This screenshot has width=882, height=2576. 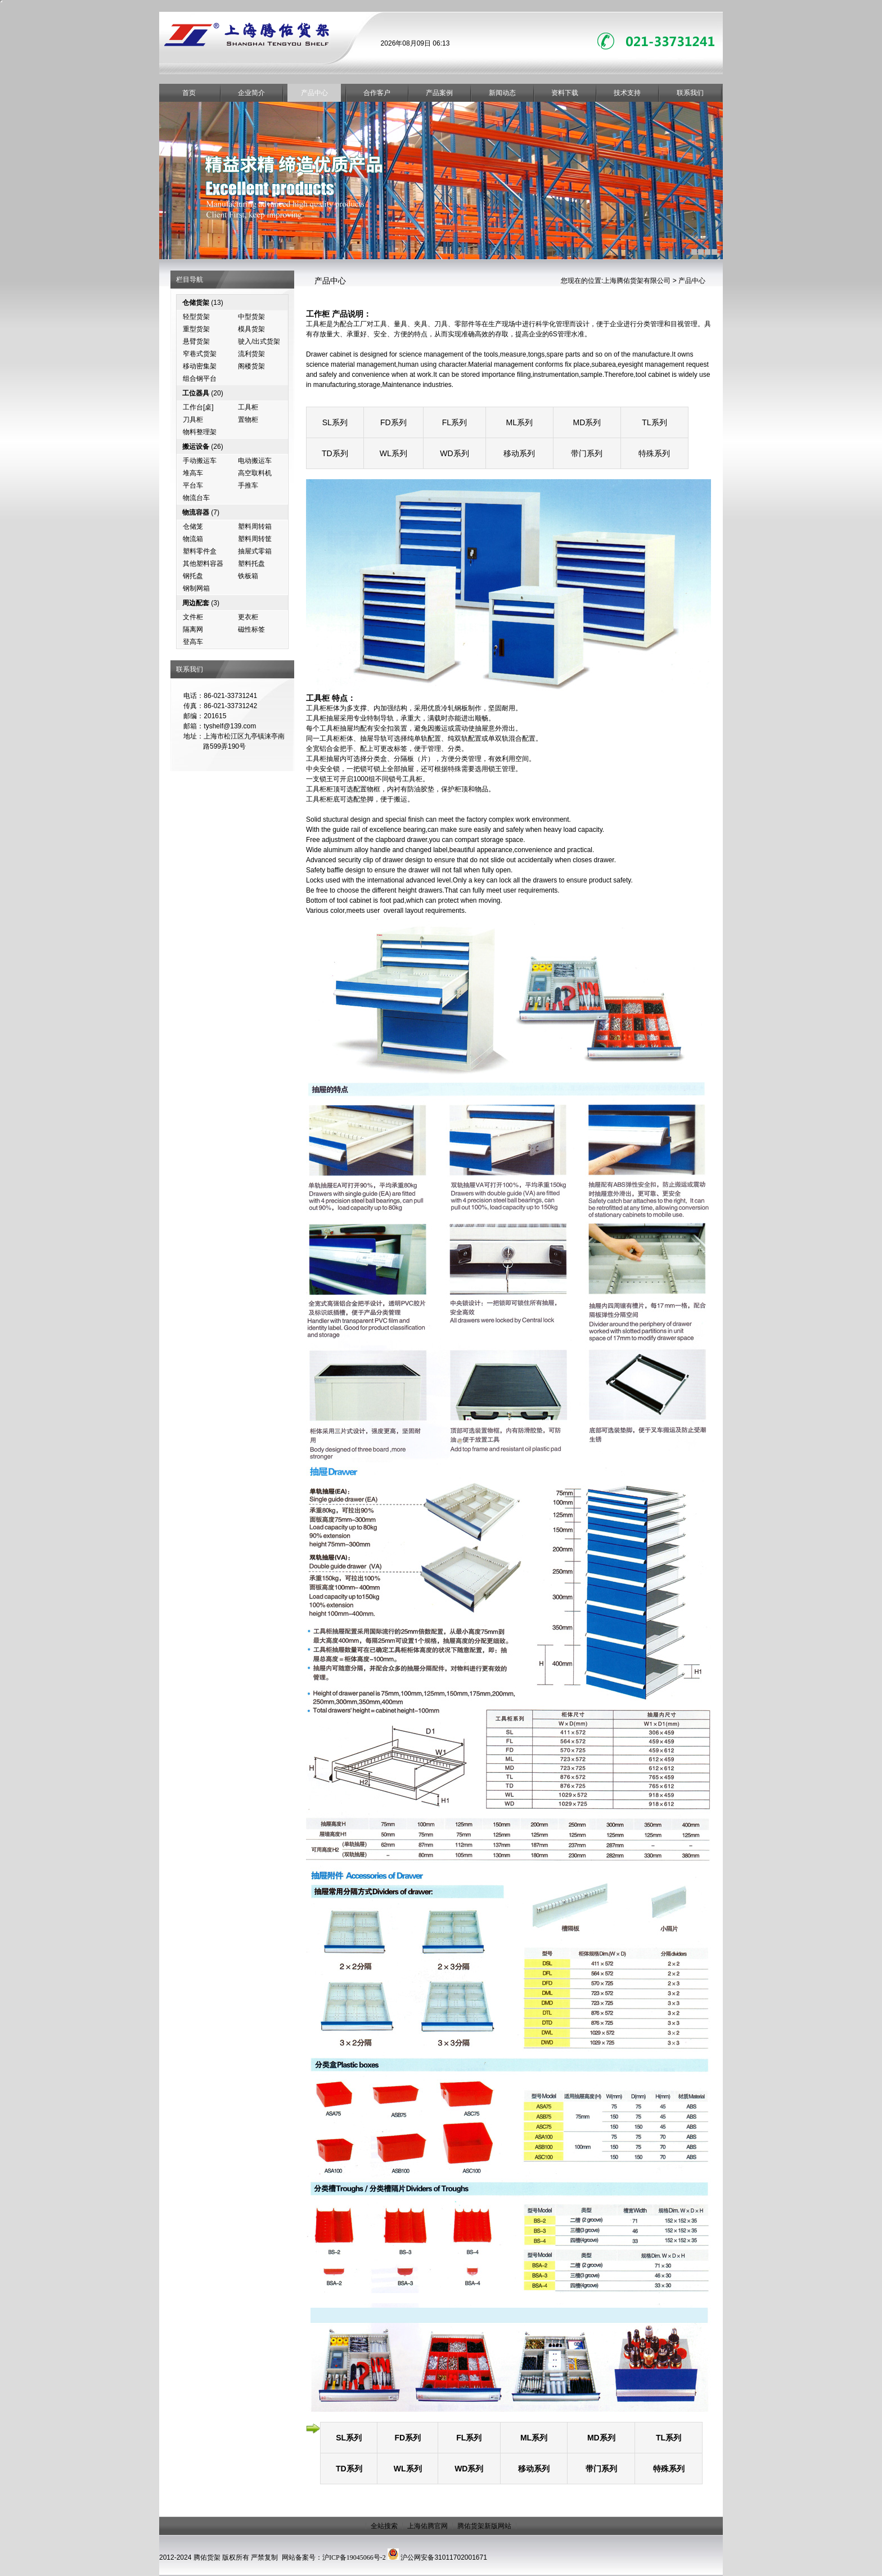 I want to click on TL系列, so click(x=654, y=422).